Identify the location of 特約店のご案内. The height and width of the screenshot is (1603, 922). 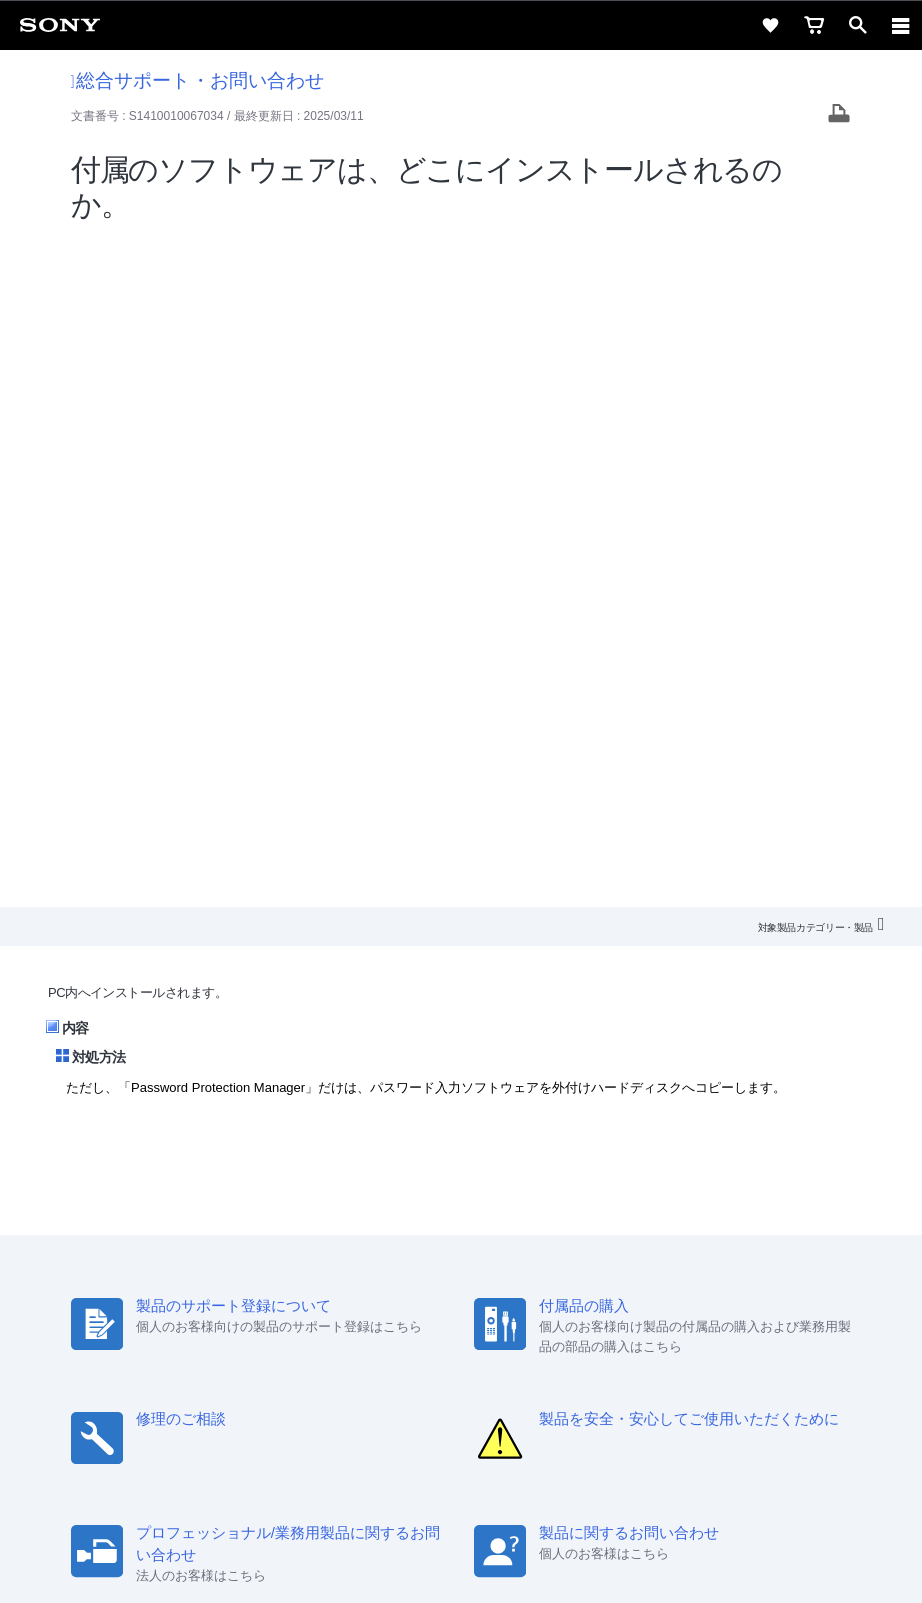
(372, 1299).